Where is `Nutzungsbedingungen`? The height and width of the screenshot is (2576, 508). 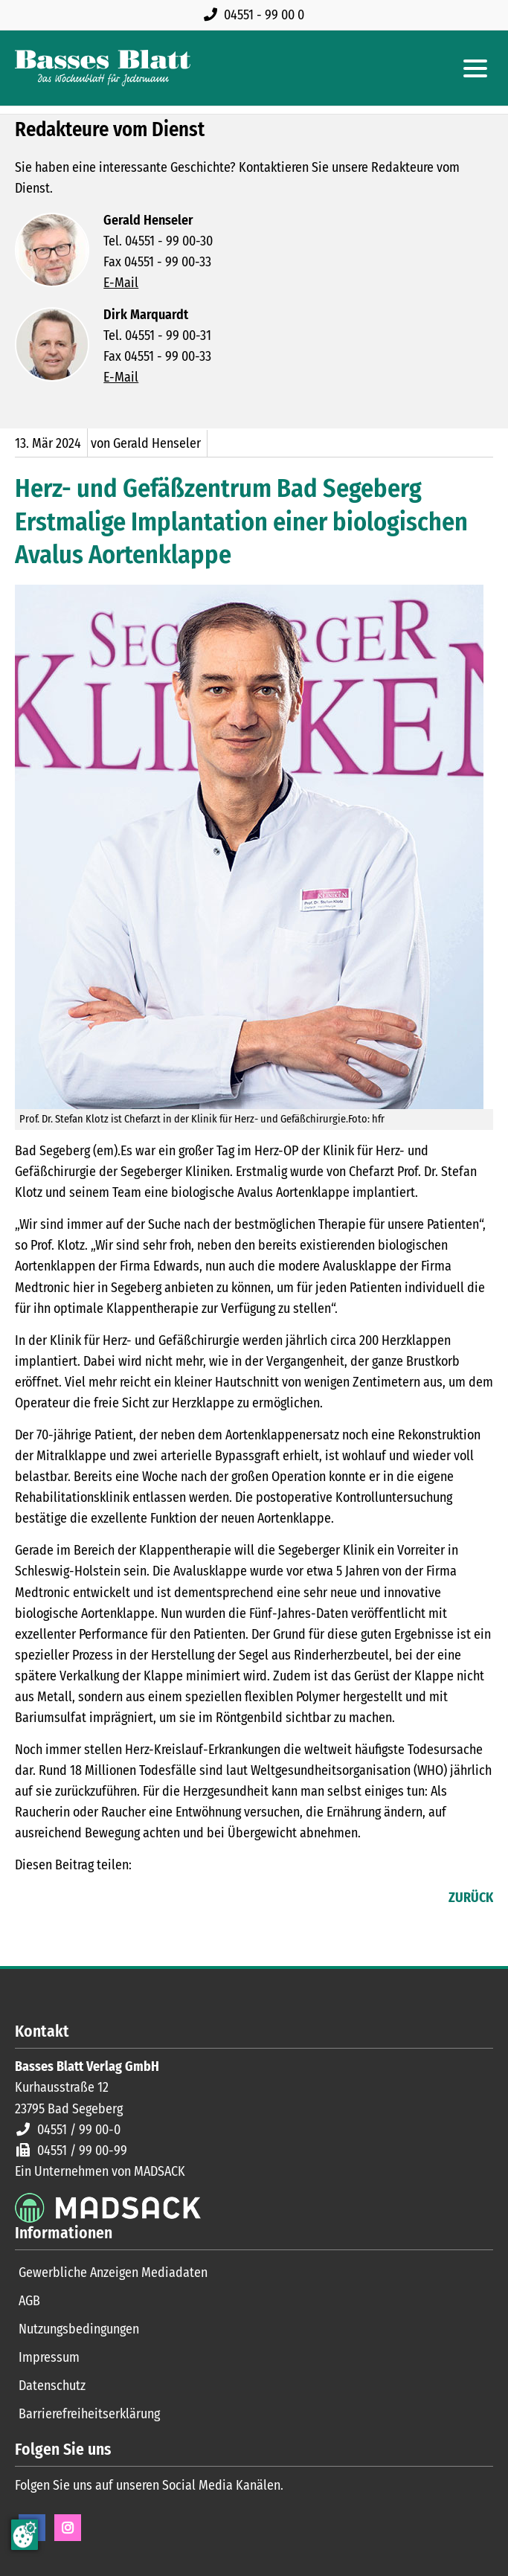
Nutzungsbedingungen is located at coordinates (79, 2329).